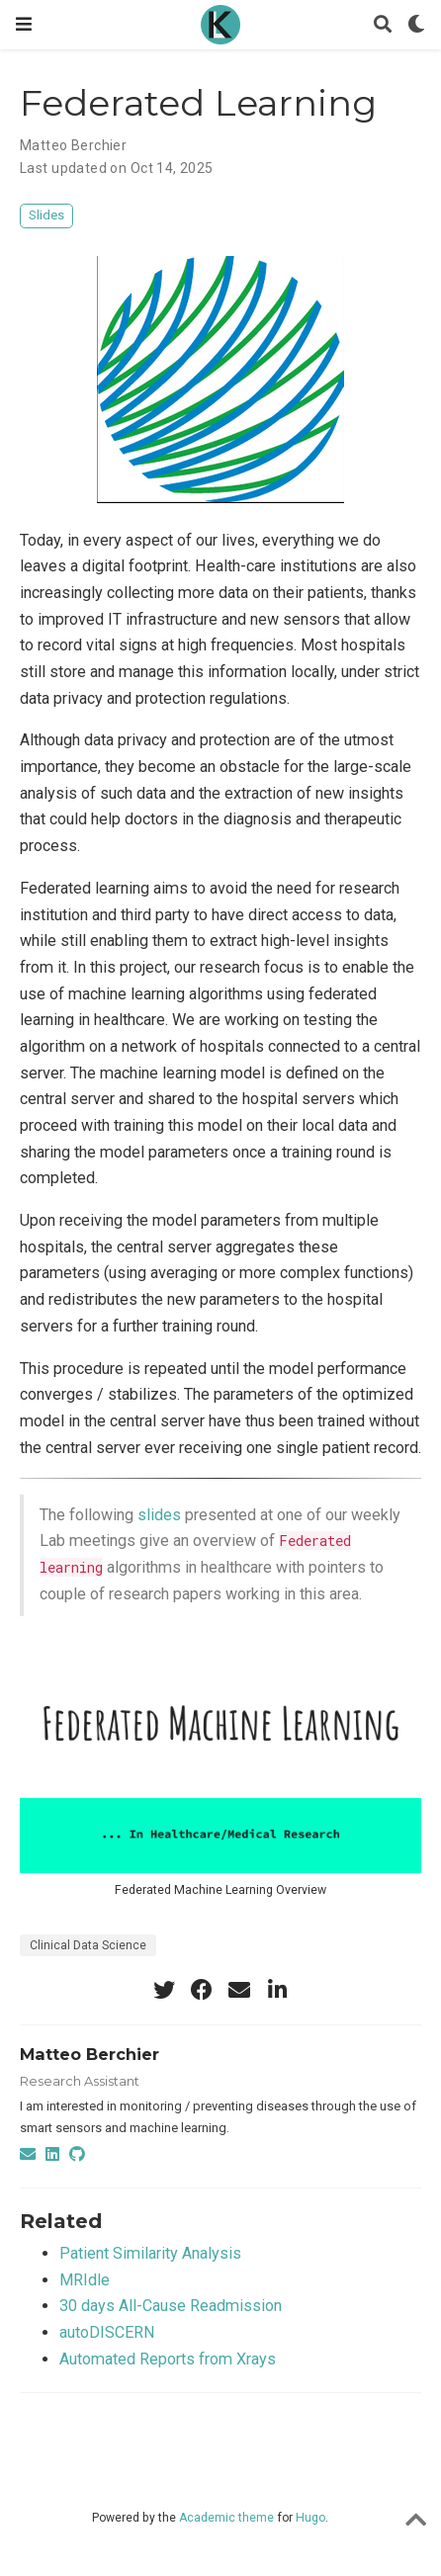  What do you see at coordinates (159, 1514) in the screenshot?
I see `slides` at bounding box center [159, 1514].